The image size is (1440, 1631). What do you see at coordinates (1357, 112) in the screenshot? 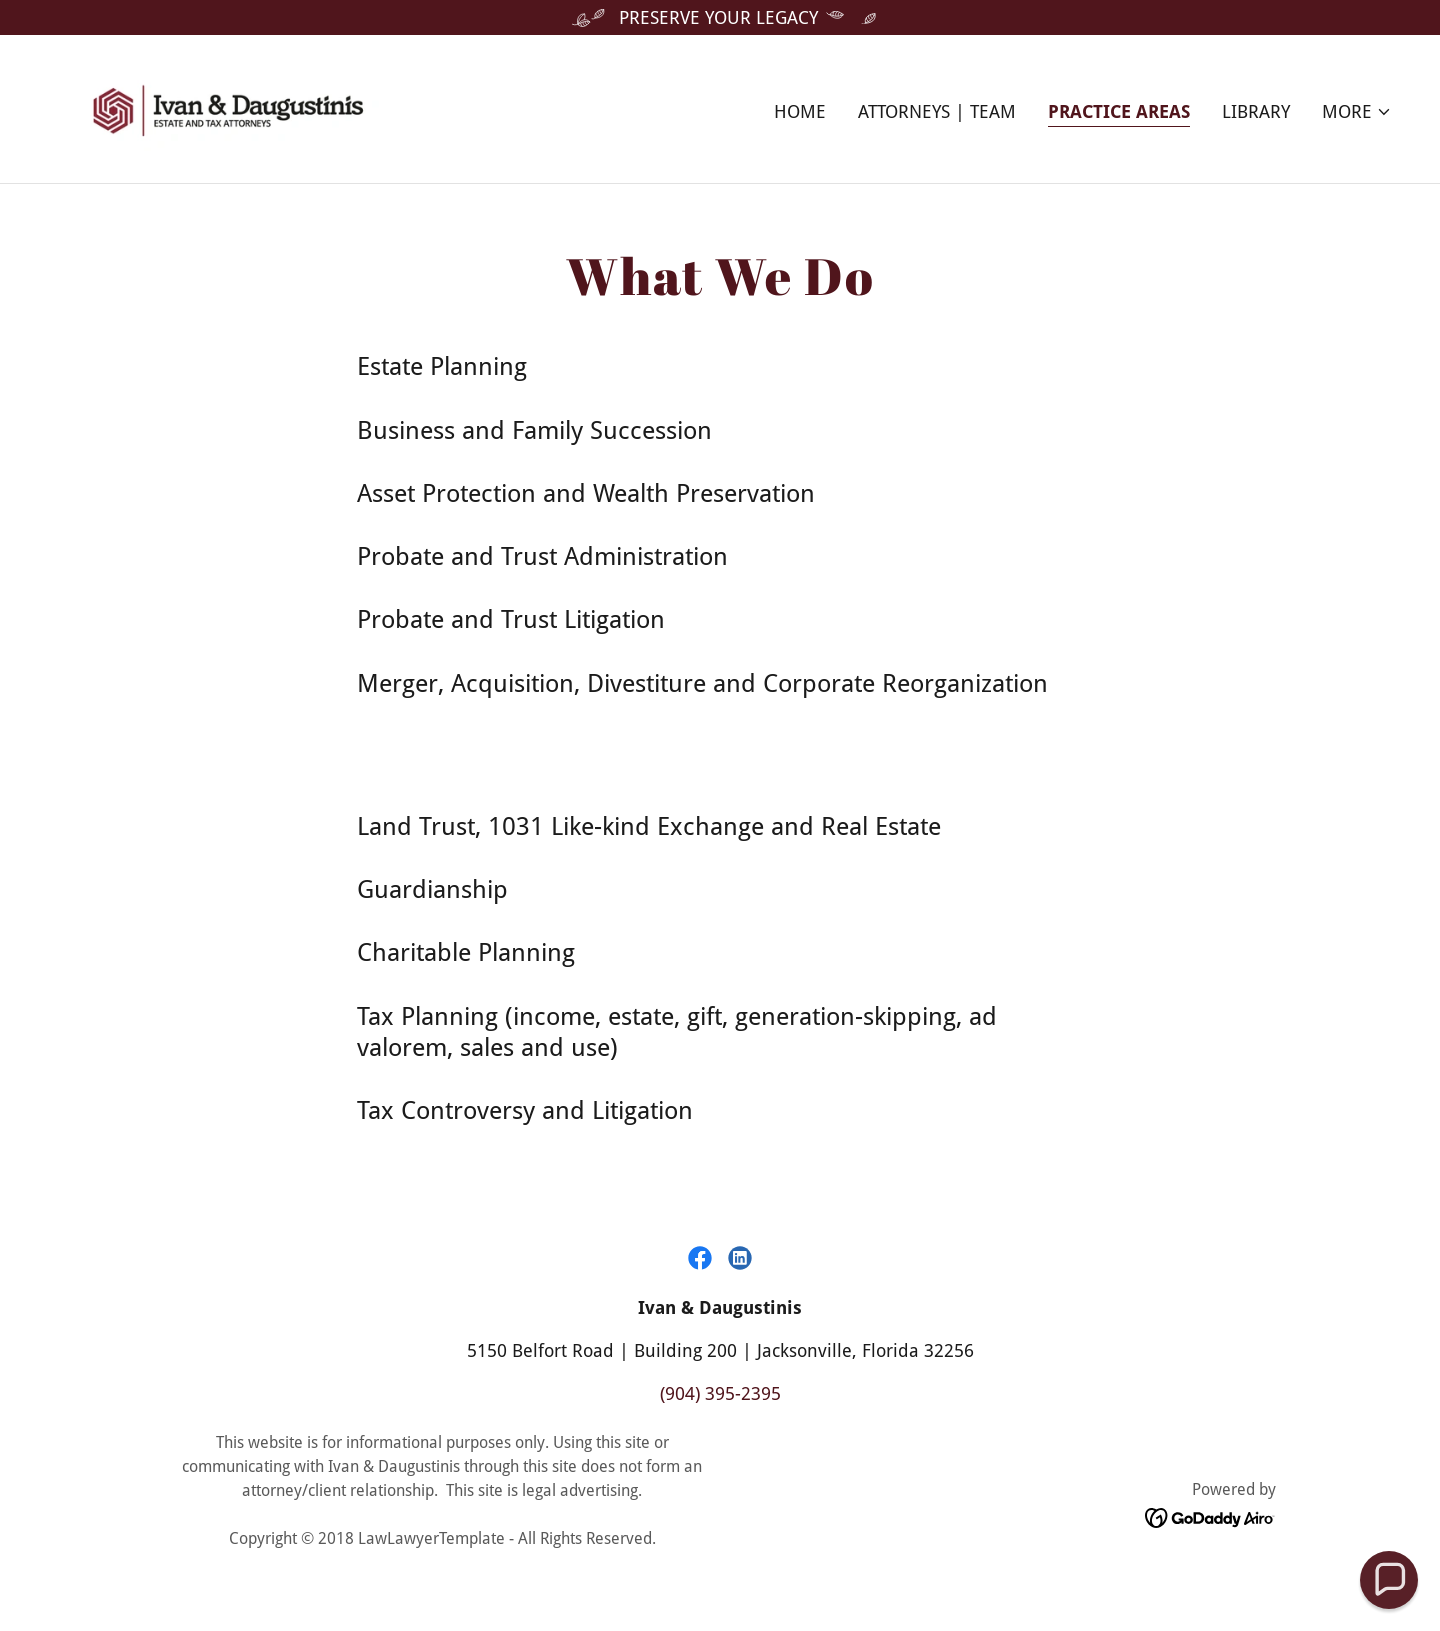
I see `[button]` at bounding box center [1357, 112].